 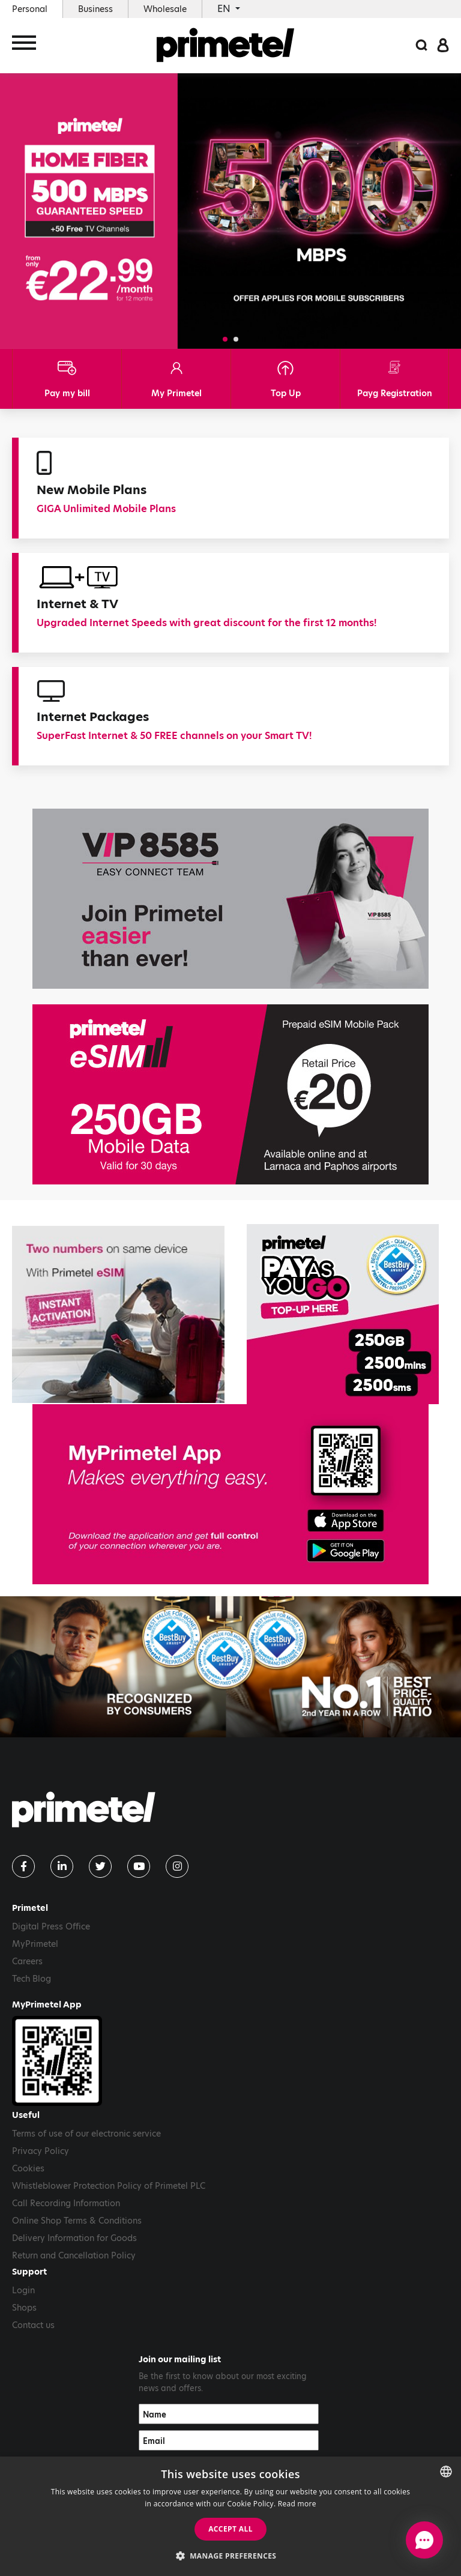 What do you see at coordinates (51, 1926) in the screenshot?
I see `Digital Press Office` at bounding box center [51, 1926].